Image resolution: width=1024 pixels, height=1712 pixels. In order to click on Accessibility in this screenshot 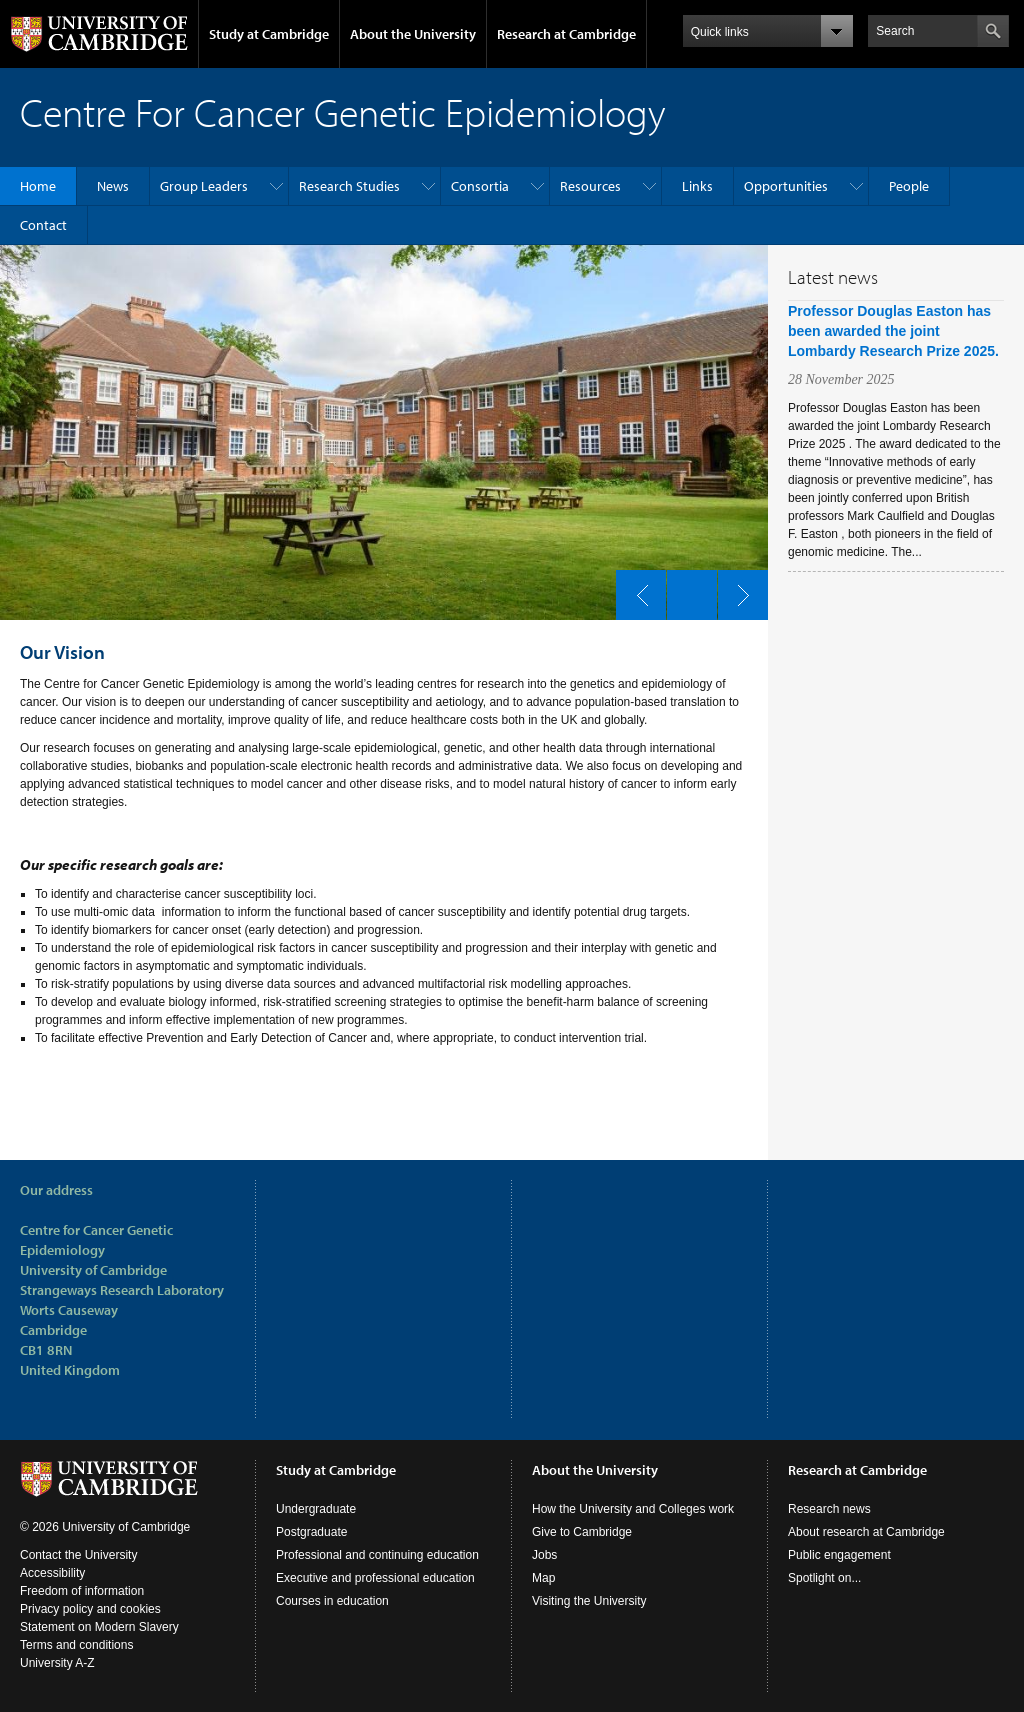, I will do `click(52, 1573)`.